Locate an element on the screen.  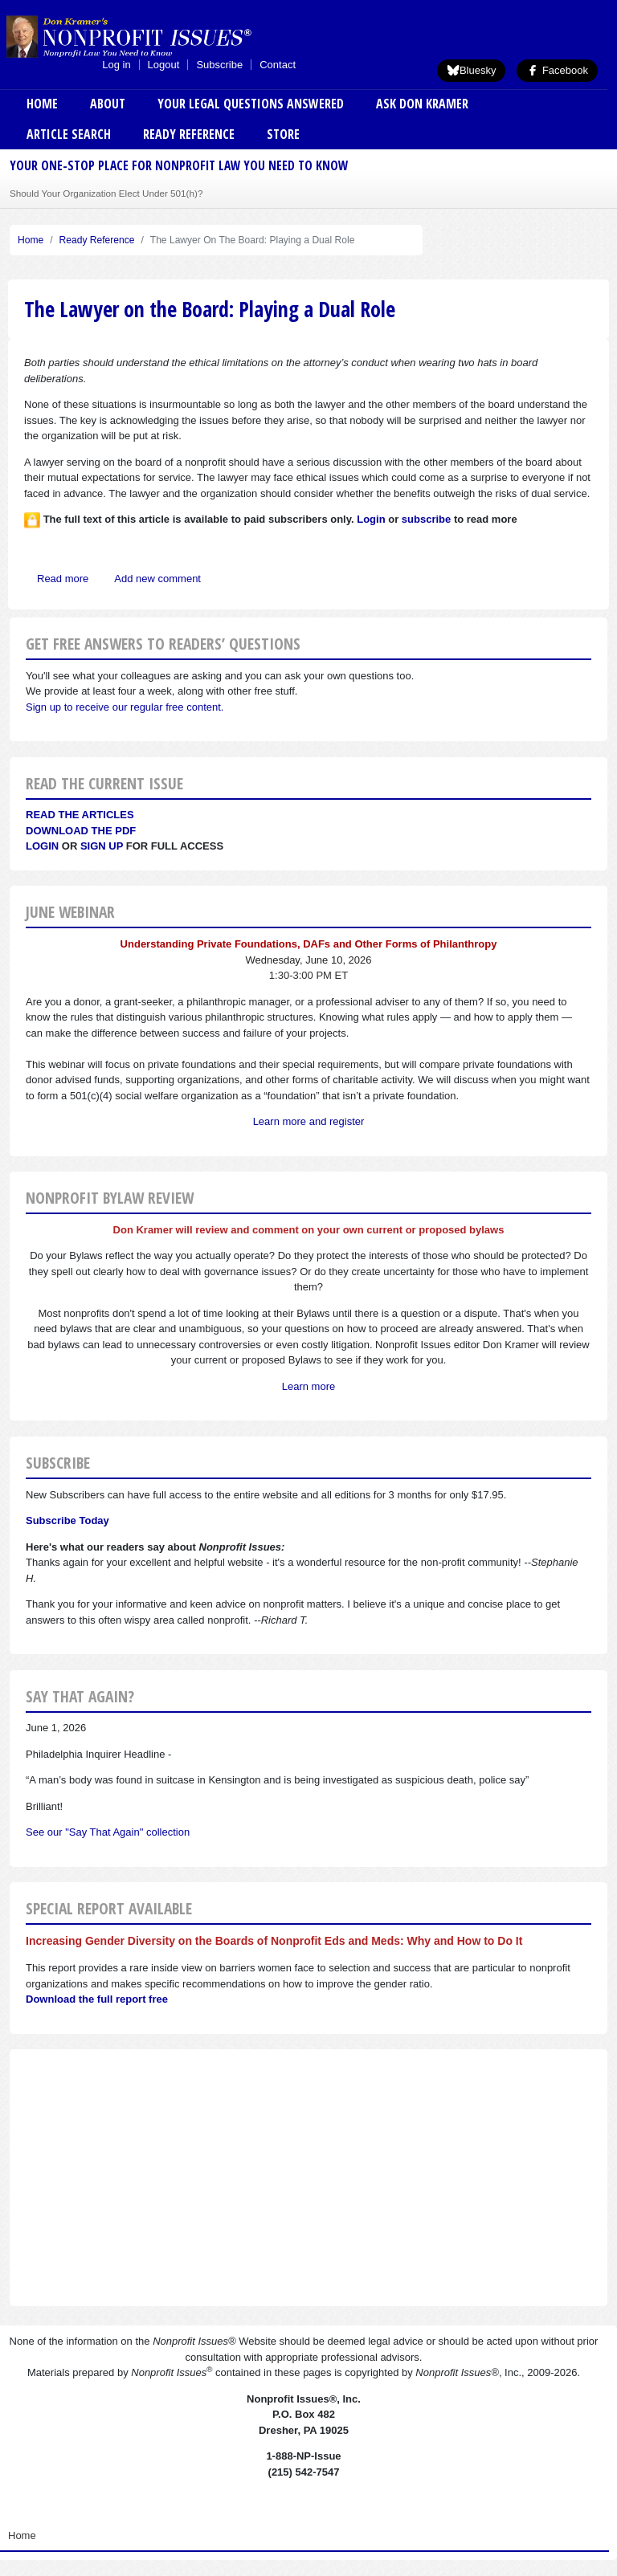
Sign Up is located at coordinates (101, 846).